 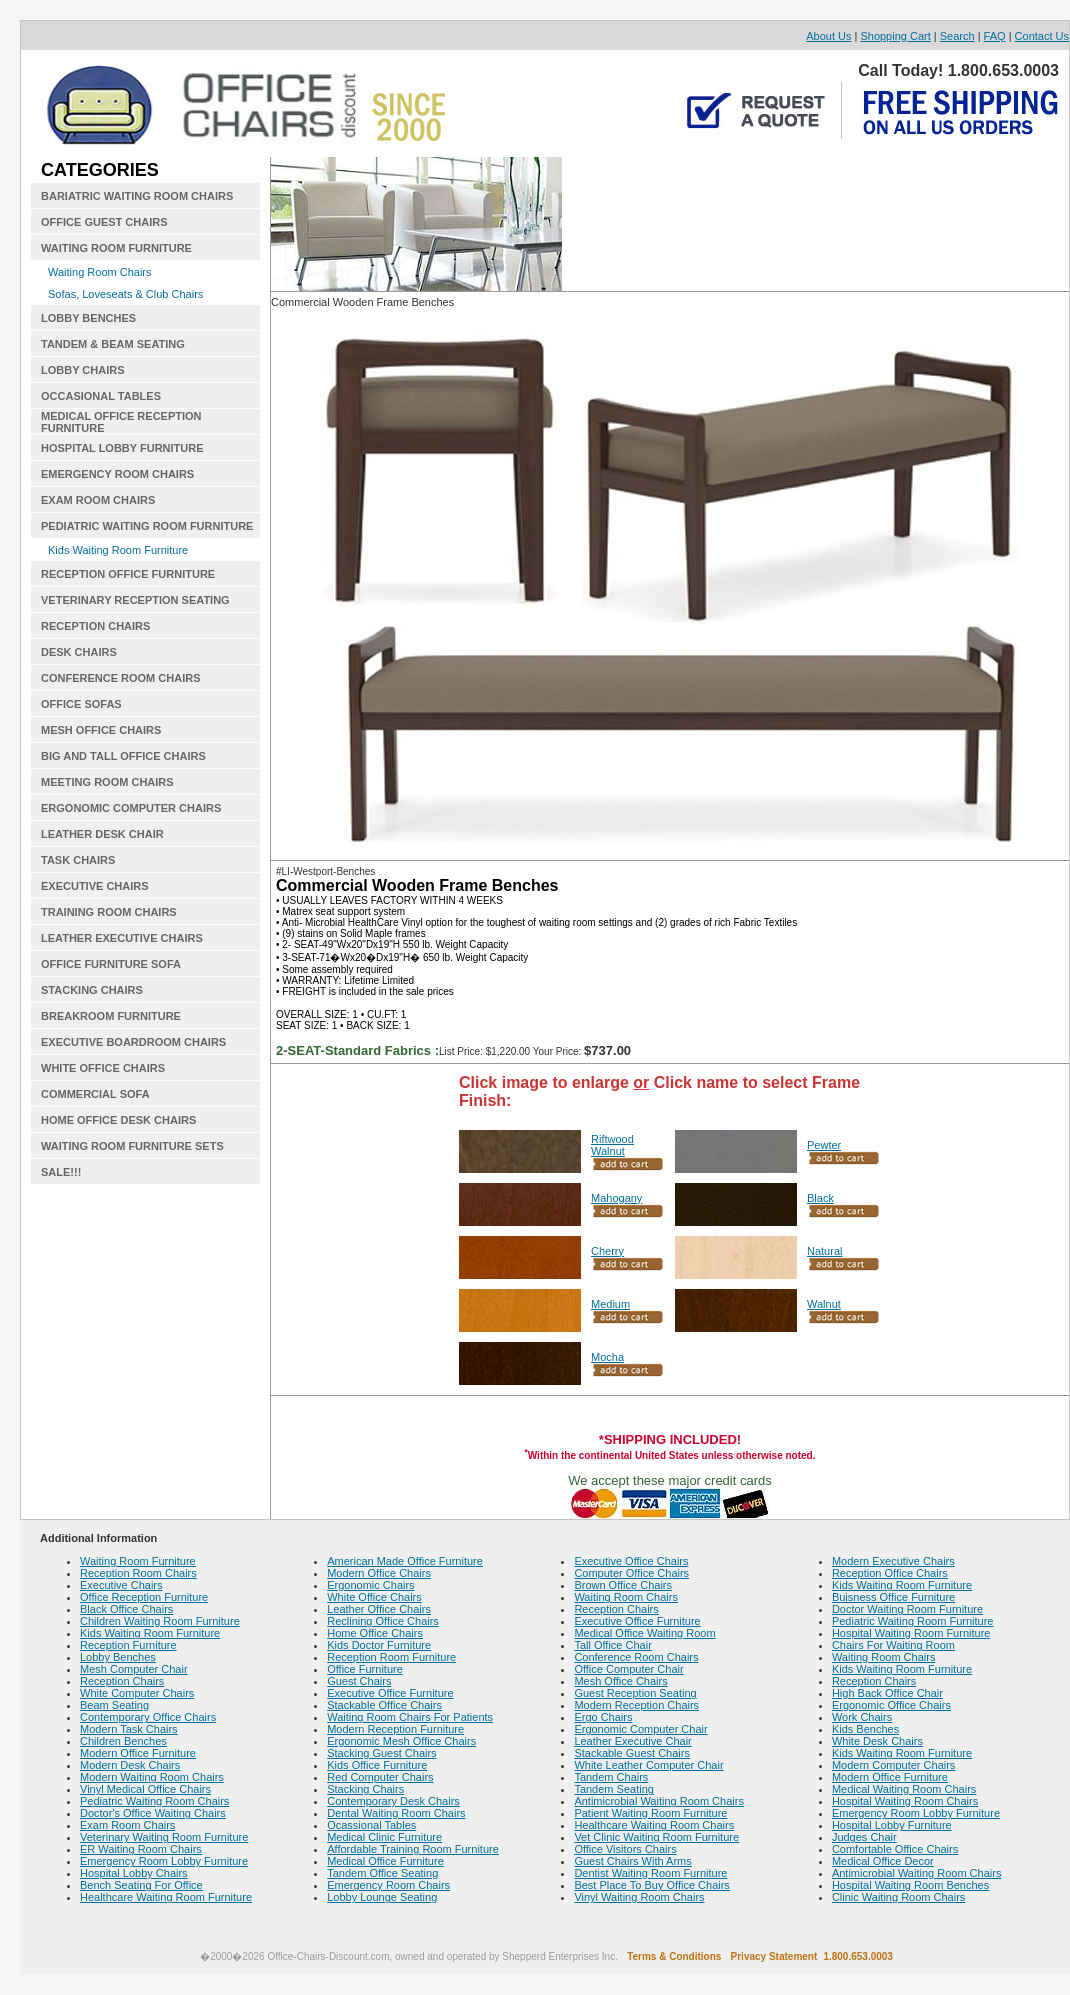 What do you see at coordinates (98, 500) in the screenshot?
I see `EXAM ROOM CHAIRS` at bounding box center [98, 500].